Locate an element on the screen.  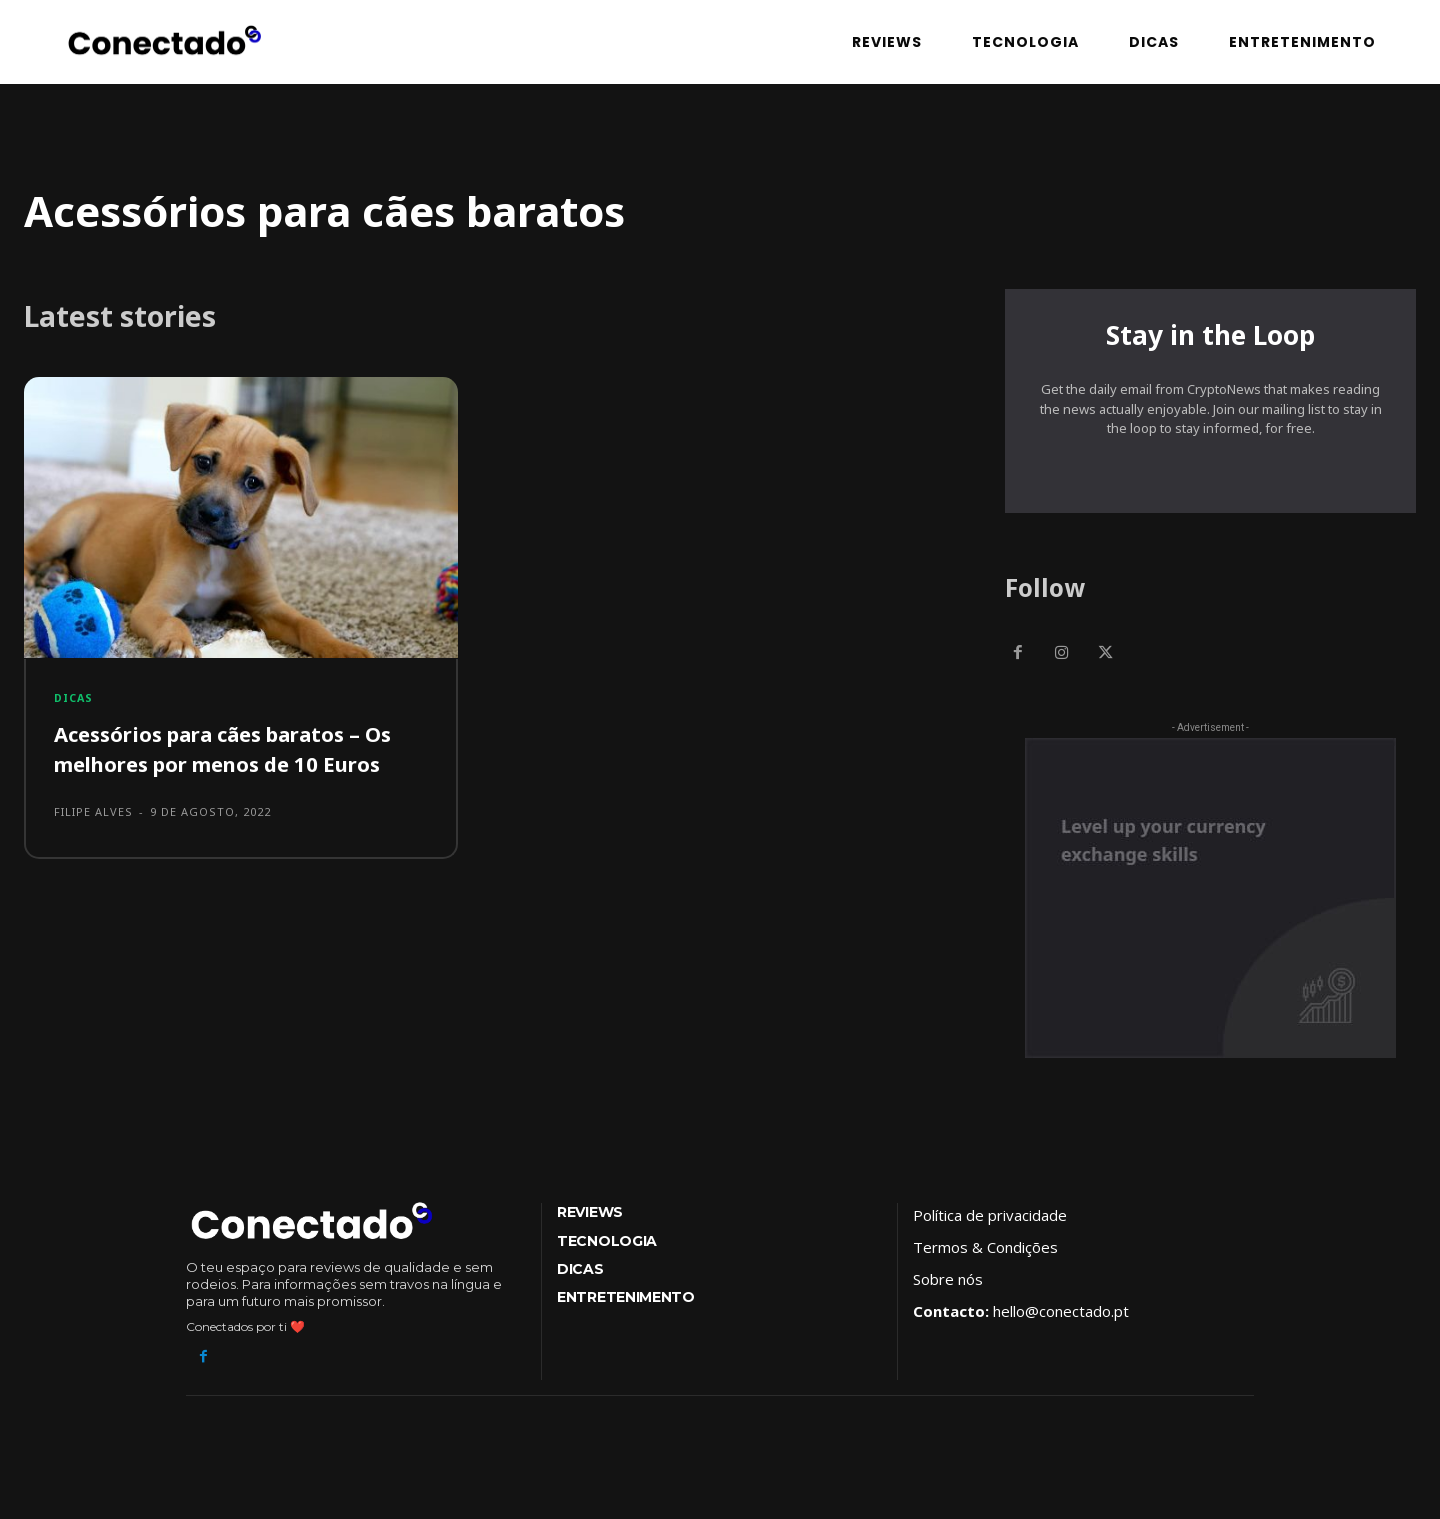
Sobre nós is located at coordinates (948, 1287).